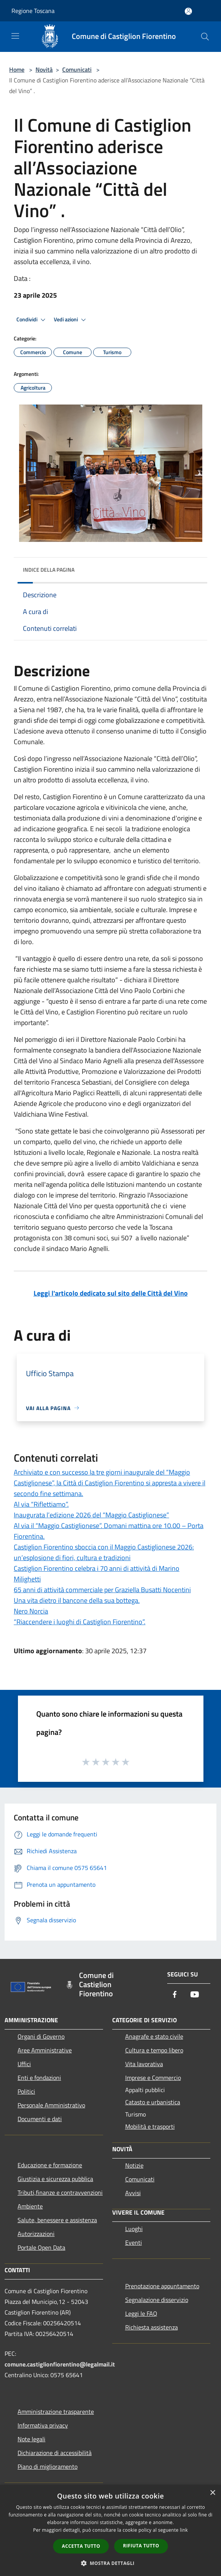 This screenshot has width=221, height=2576. What do you see at coordinates (79, 1622) in the screenshot?
I see `“Riaccendere i luoghi di Castiglion Fiorentino”.` at bounding box center [79, 1622].